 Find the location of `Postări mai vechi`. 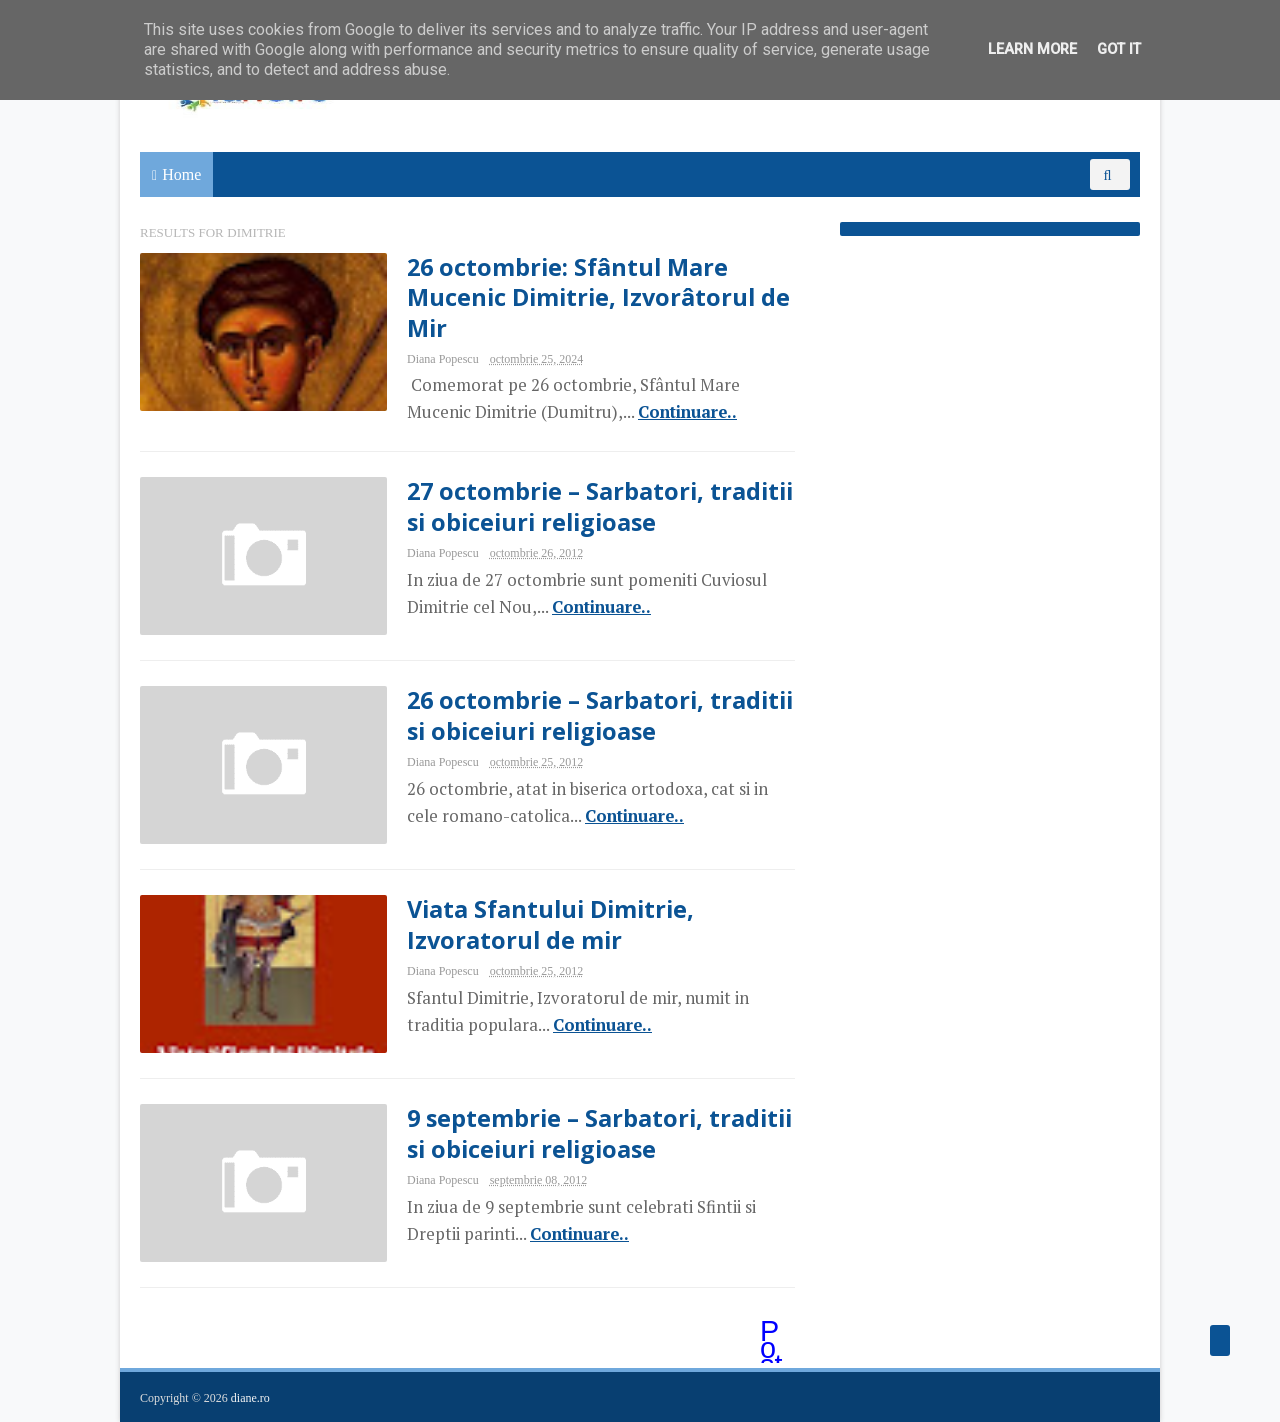

Postări mai vechi is located at coordinates (773, 1333).